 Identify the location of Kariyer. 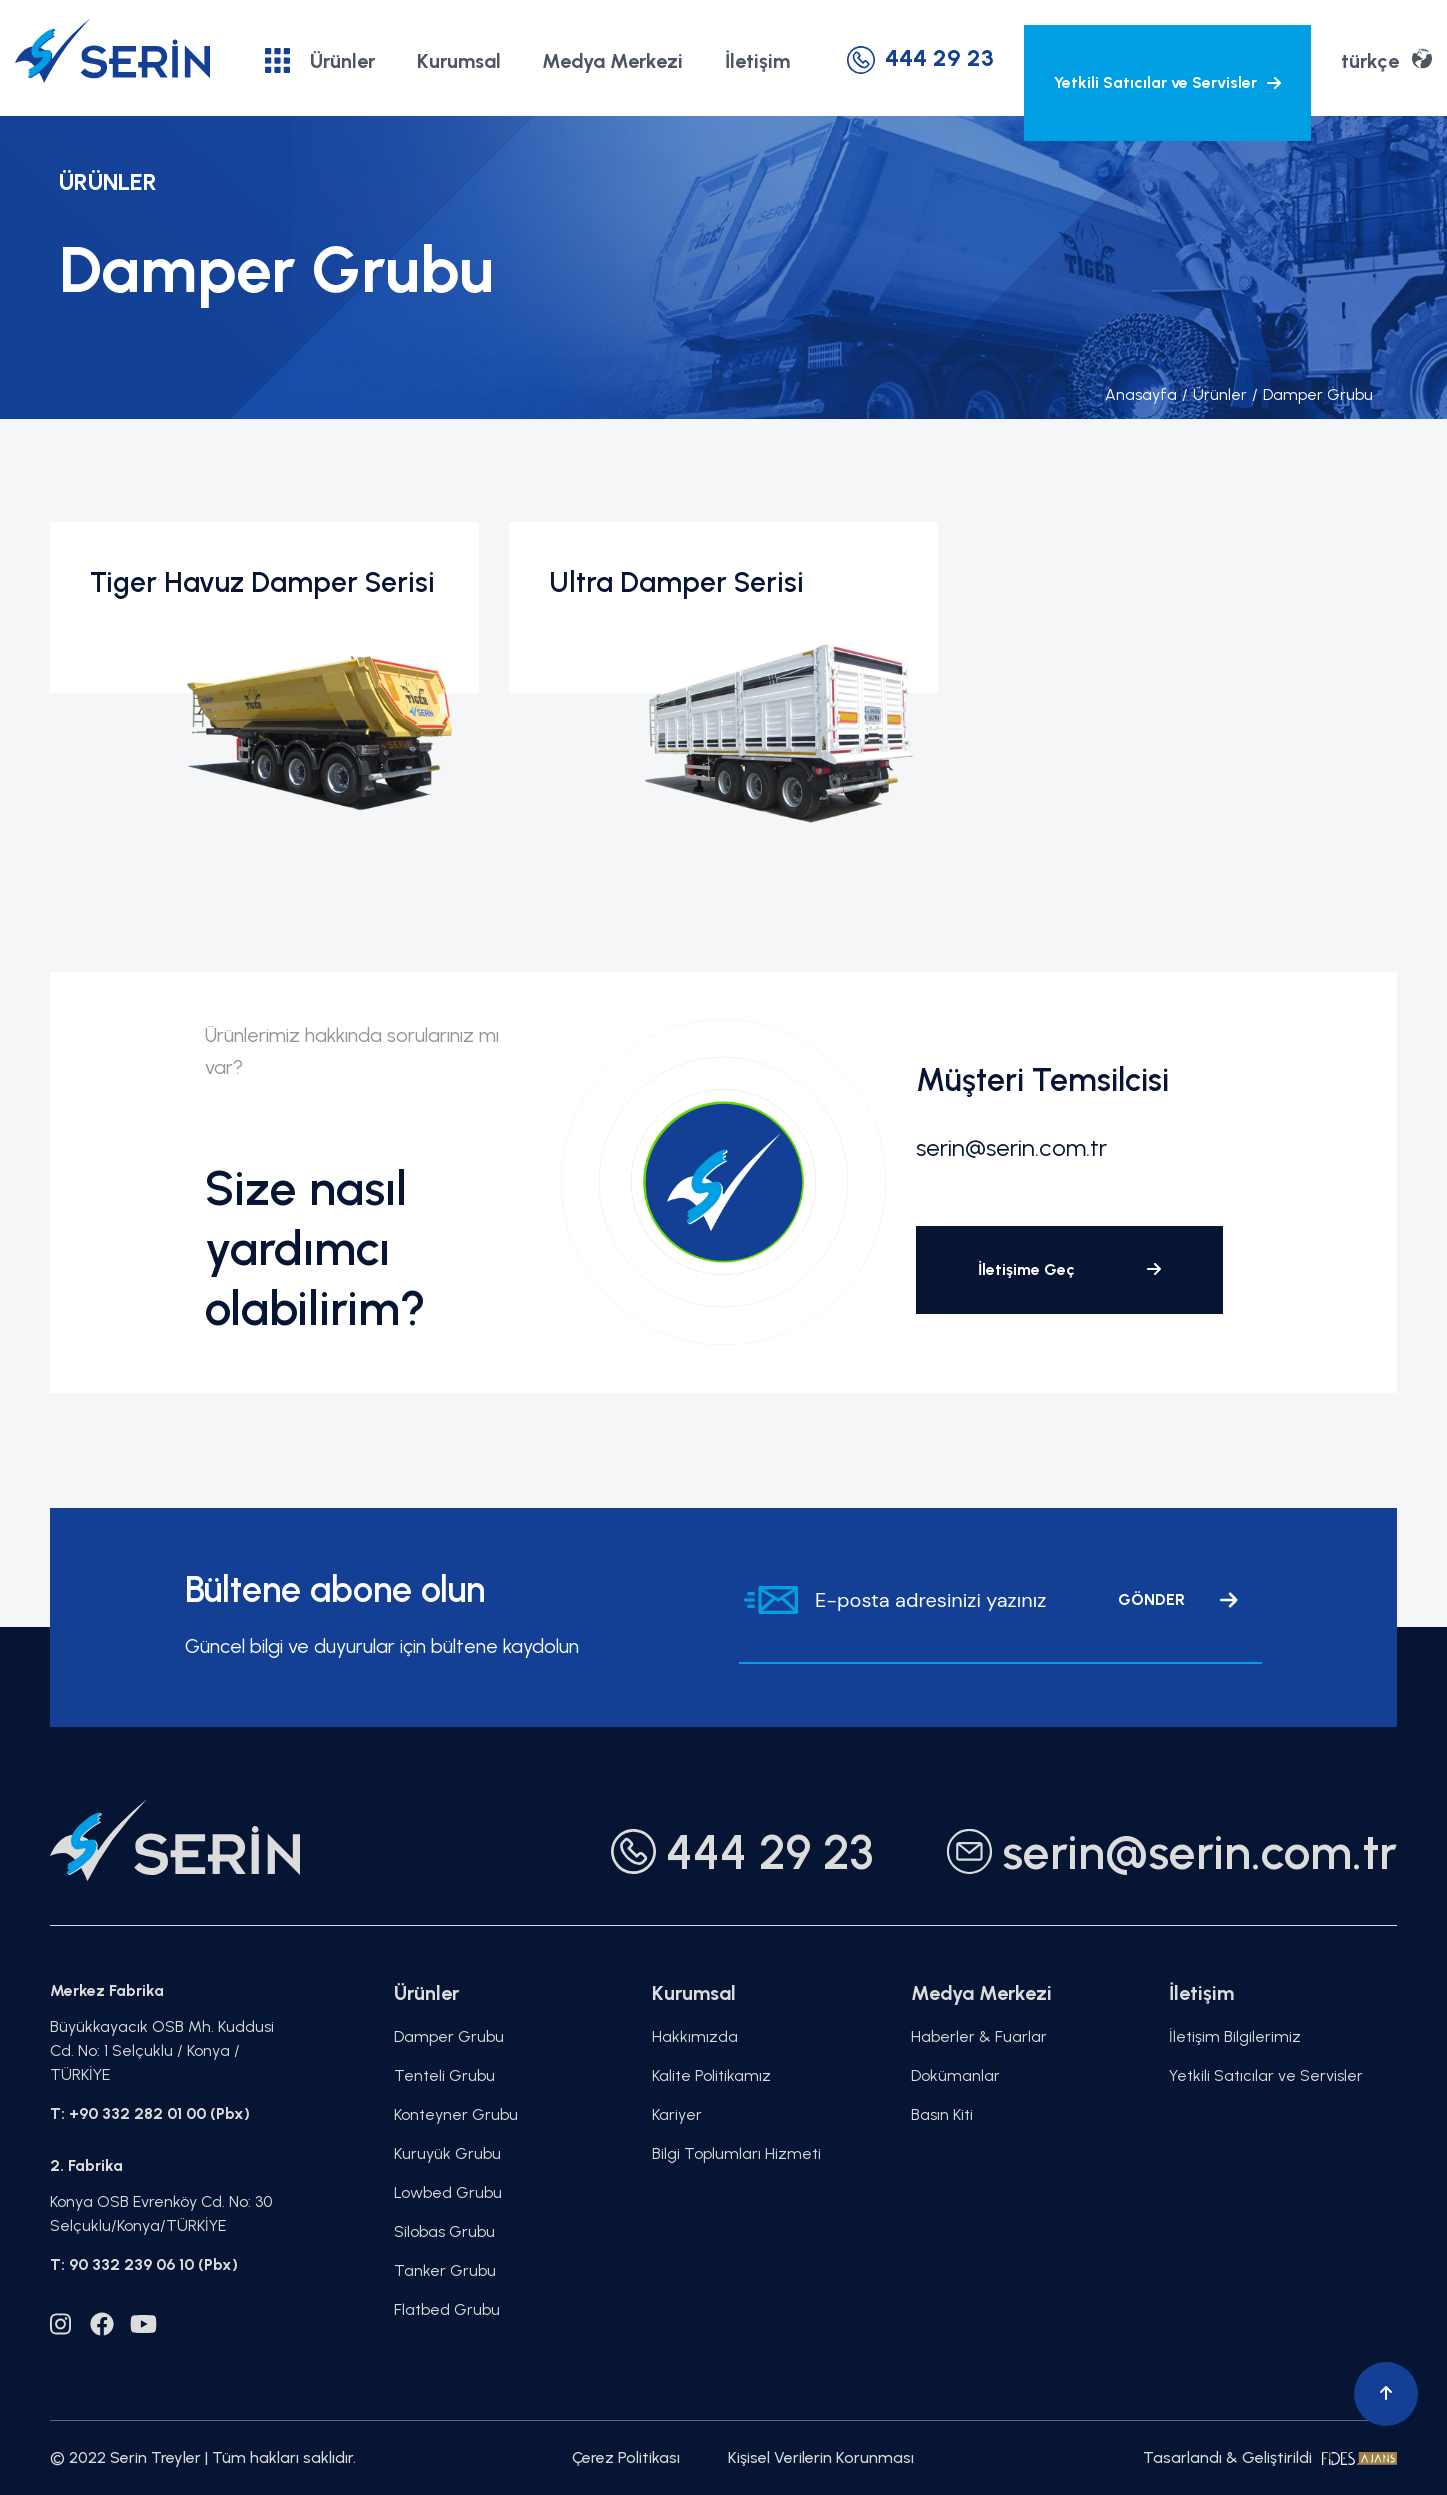
(677, 2114).